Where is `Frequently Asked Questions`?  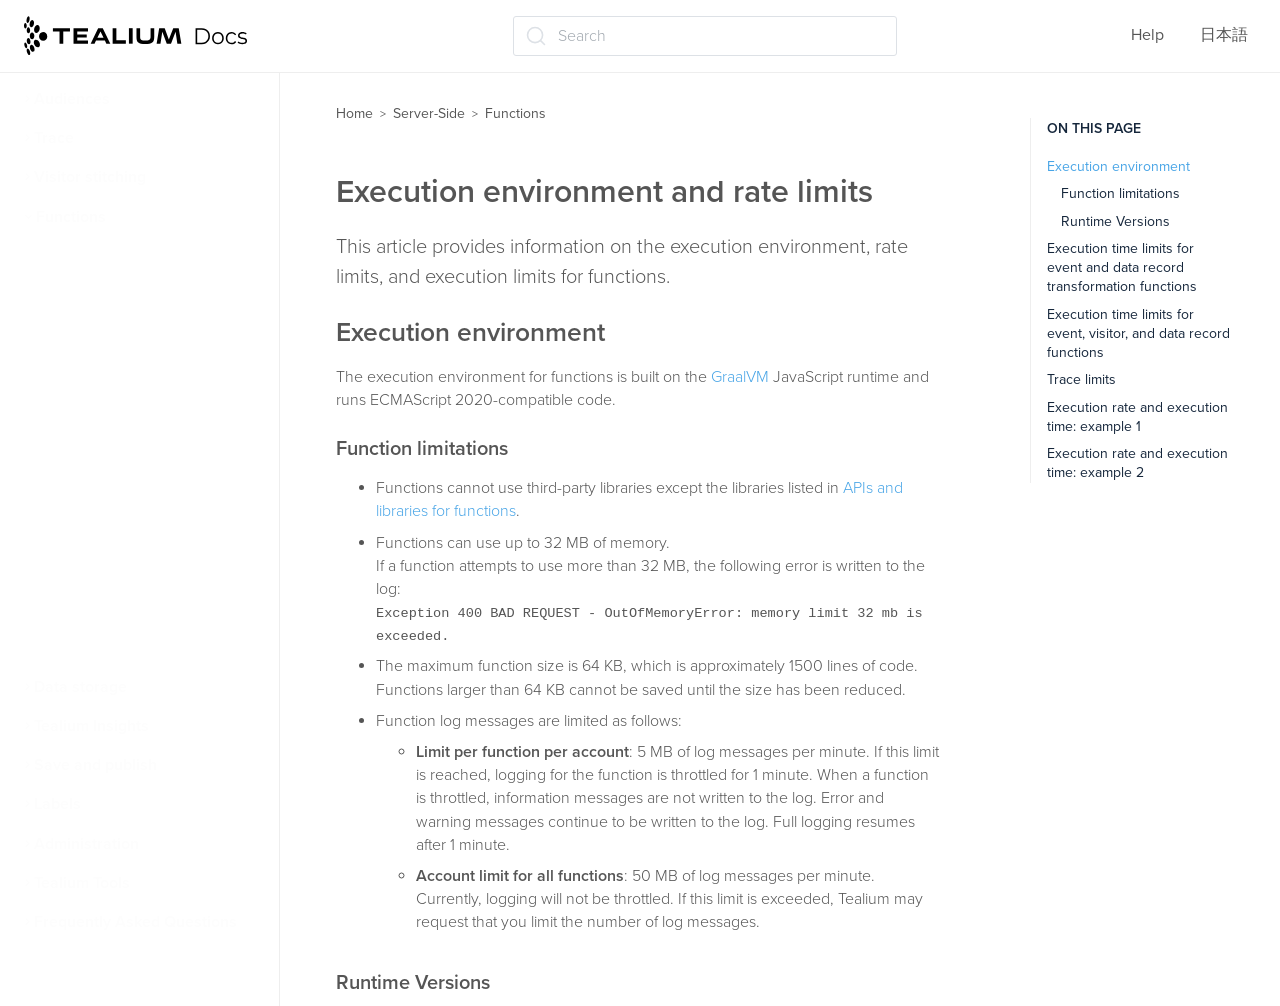
Frequently Asked Questions is located at coordinates (135, 922).